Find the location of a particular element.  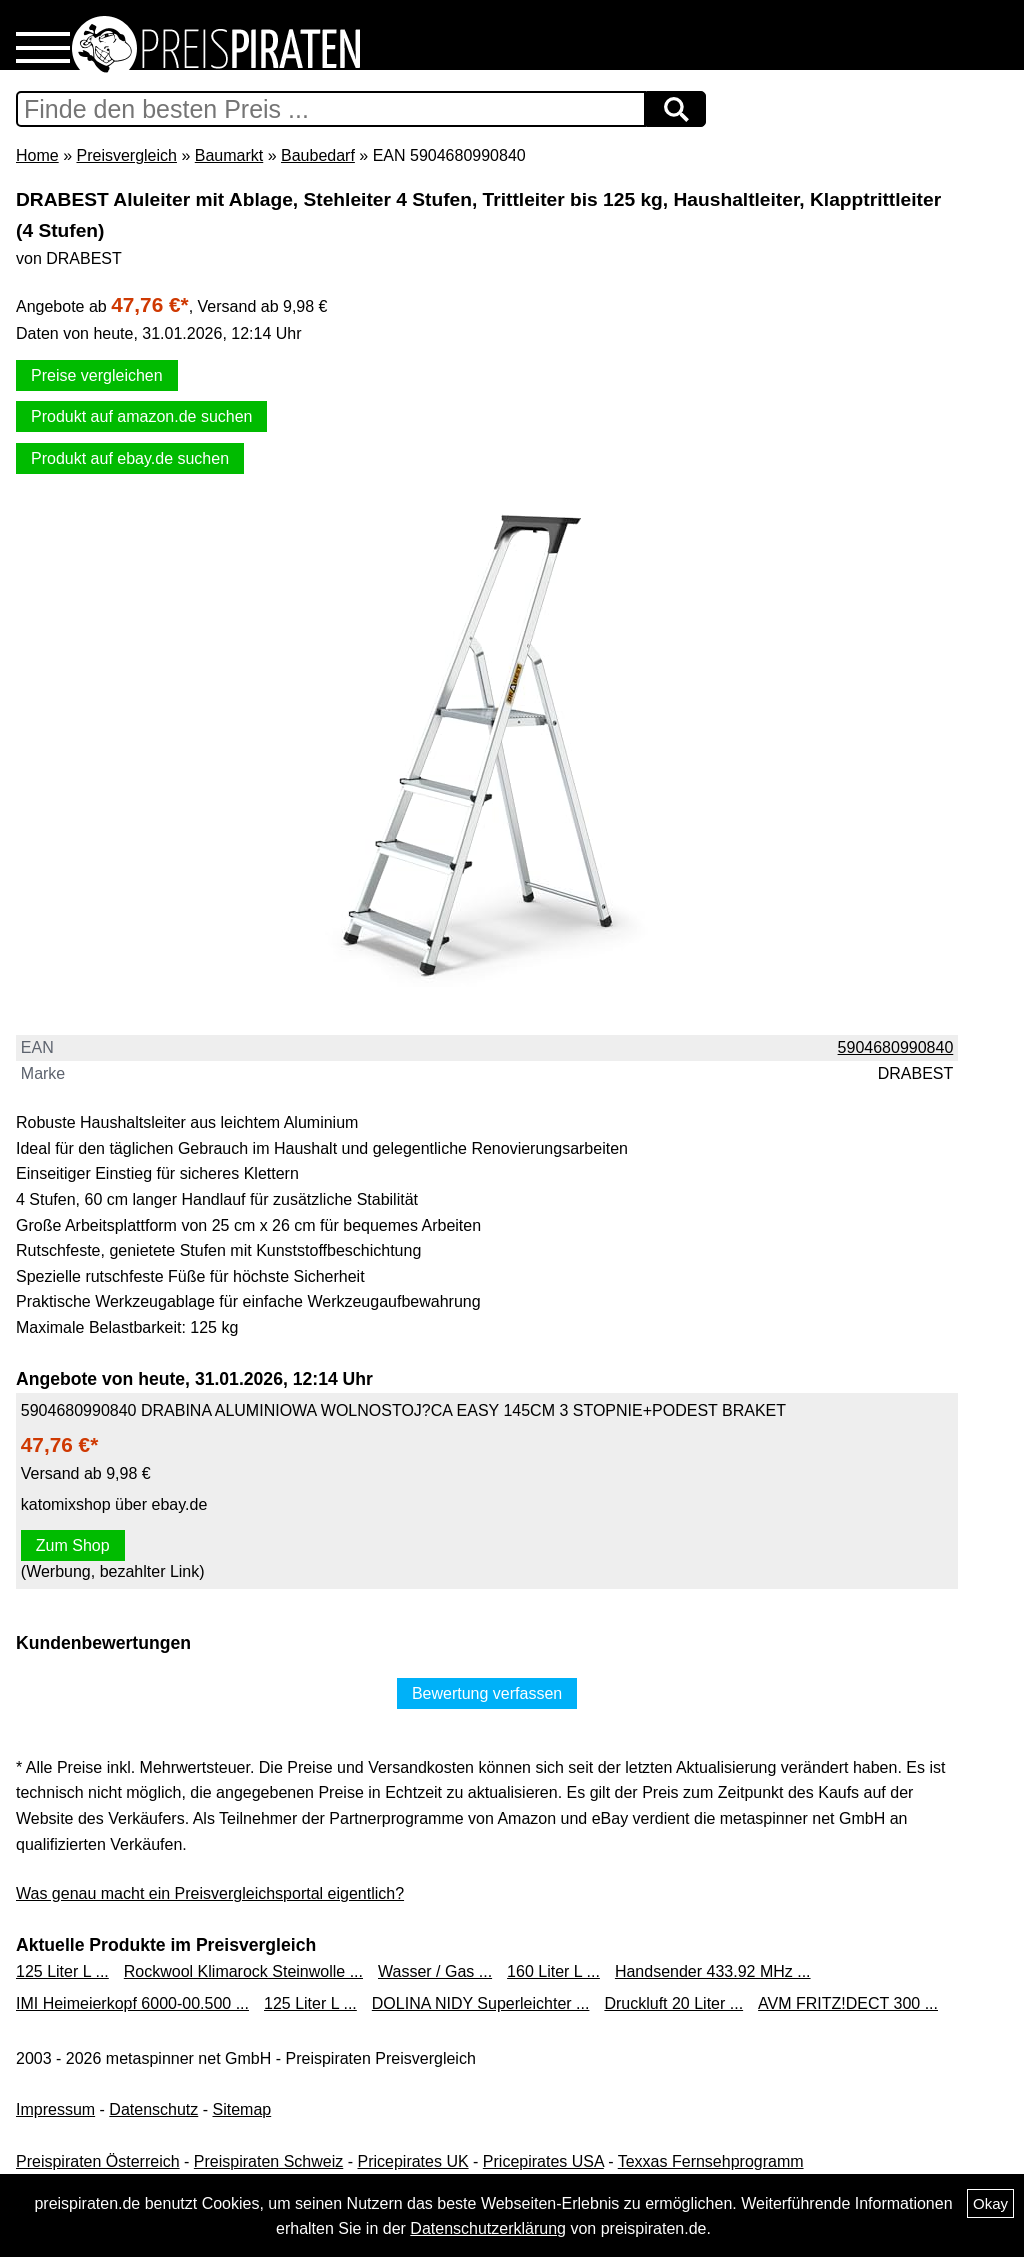

Handsender 433.92 MHz ... is located at coordinates (713, 1971).